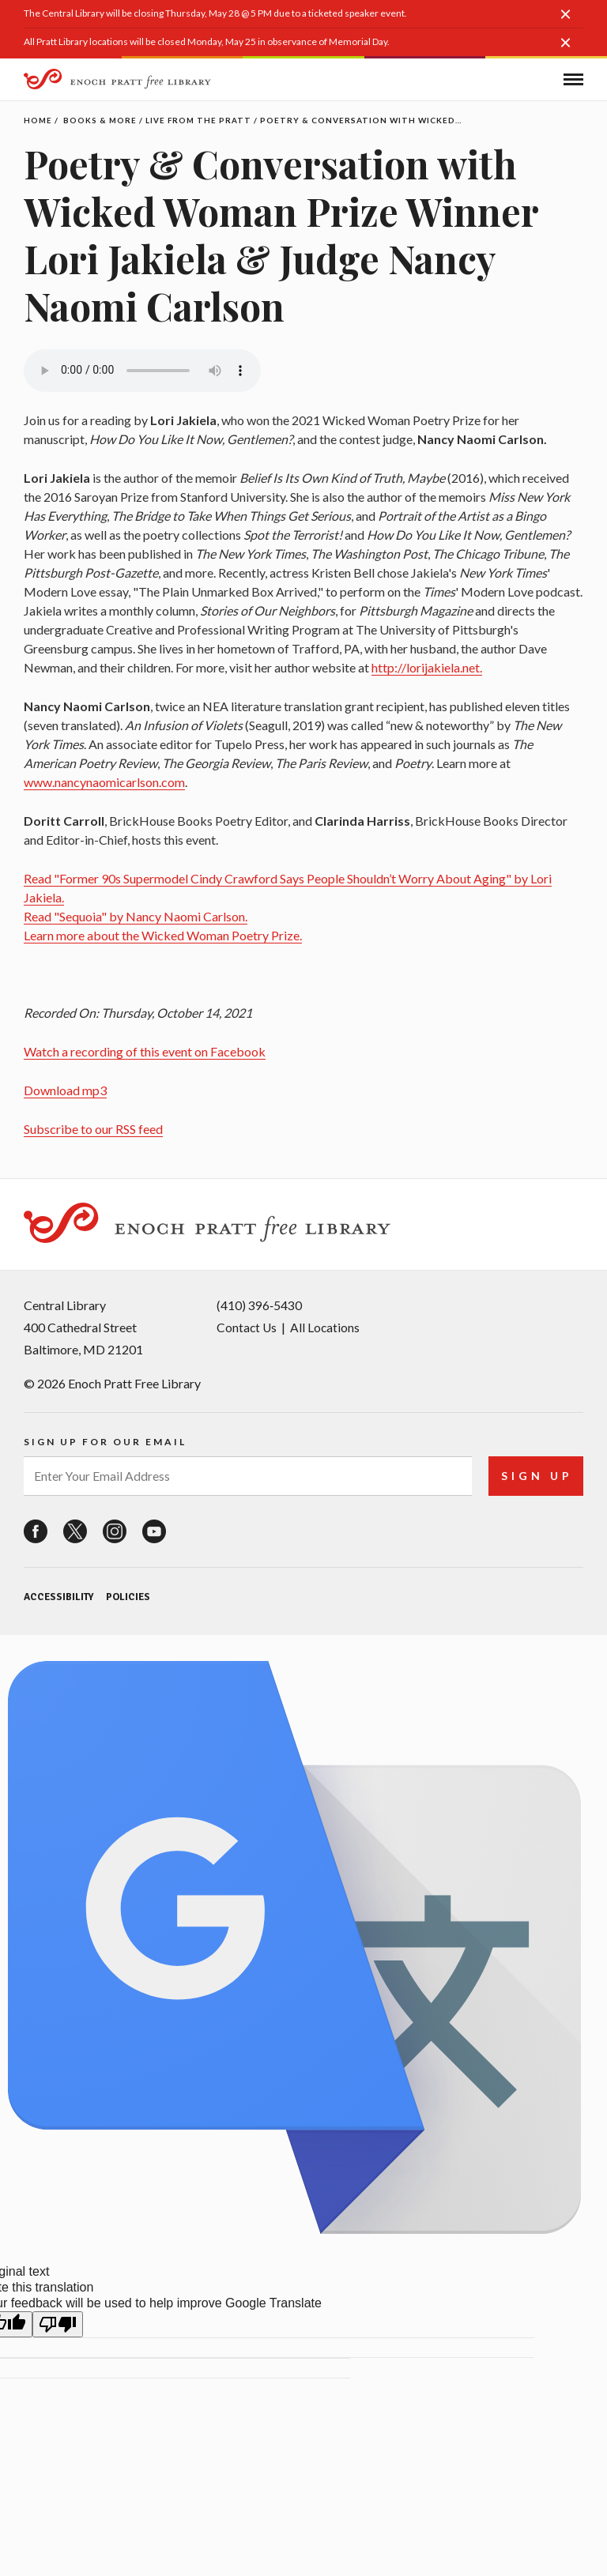 This screenshot has height=2576, width=607. What do you see at coordinates (259, 1301) in the screenshot?
I see `(410) 396‑5430` at bounding box center [259, 1301].